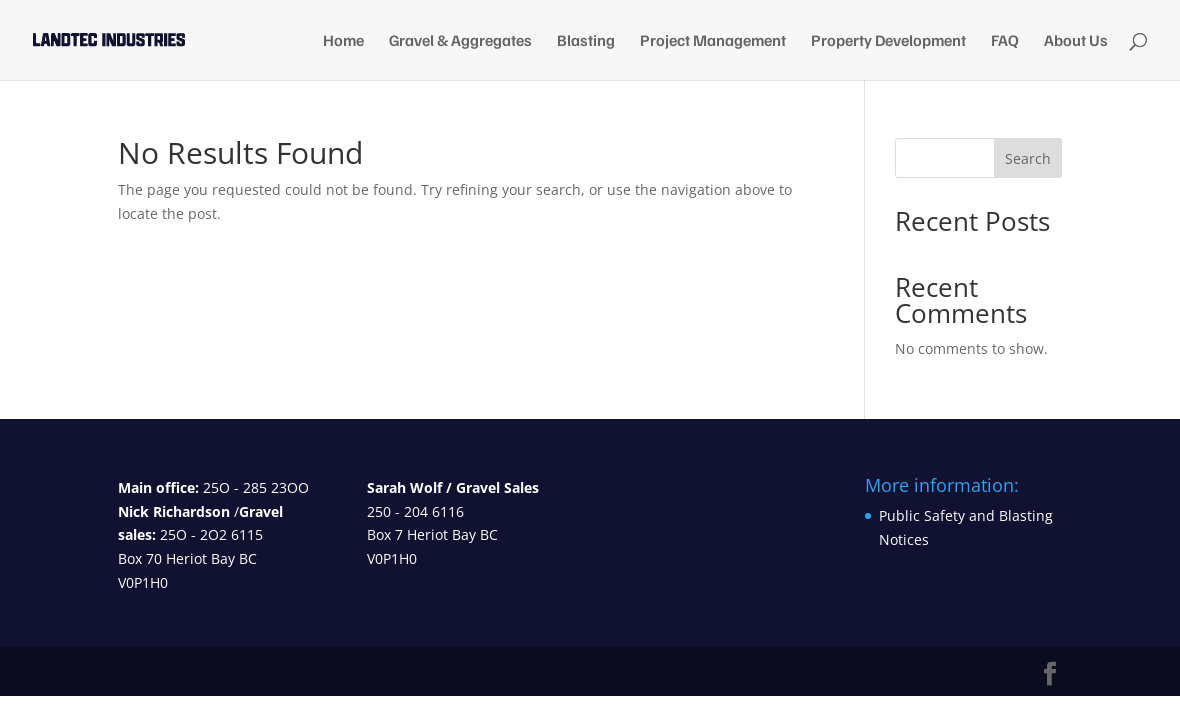 The image size is (1180, 720). Describe the element at coordinates (888, 41) in the screenshot. I see `Property Development` at that location.